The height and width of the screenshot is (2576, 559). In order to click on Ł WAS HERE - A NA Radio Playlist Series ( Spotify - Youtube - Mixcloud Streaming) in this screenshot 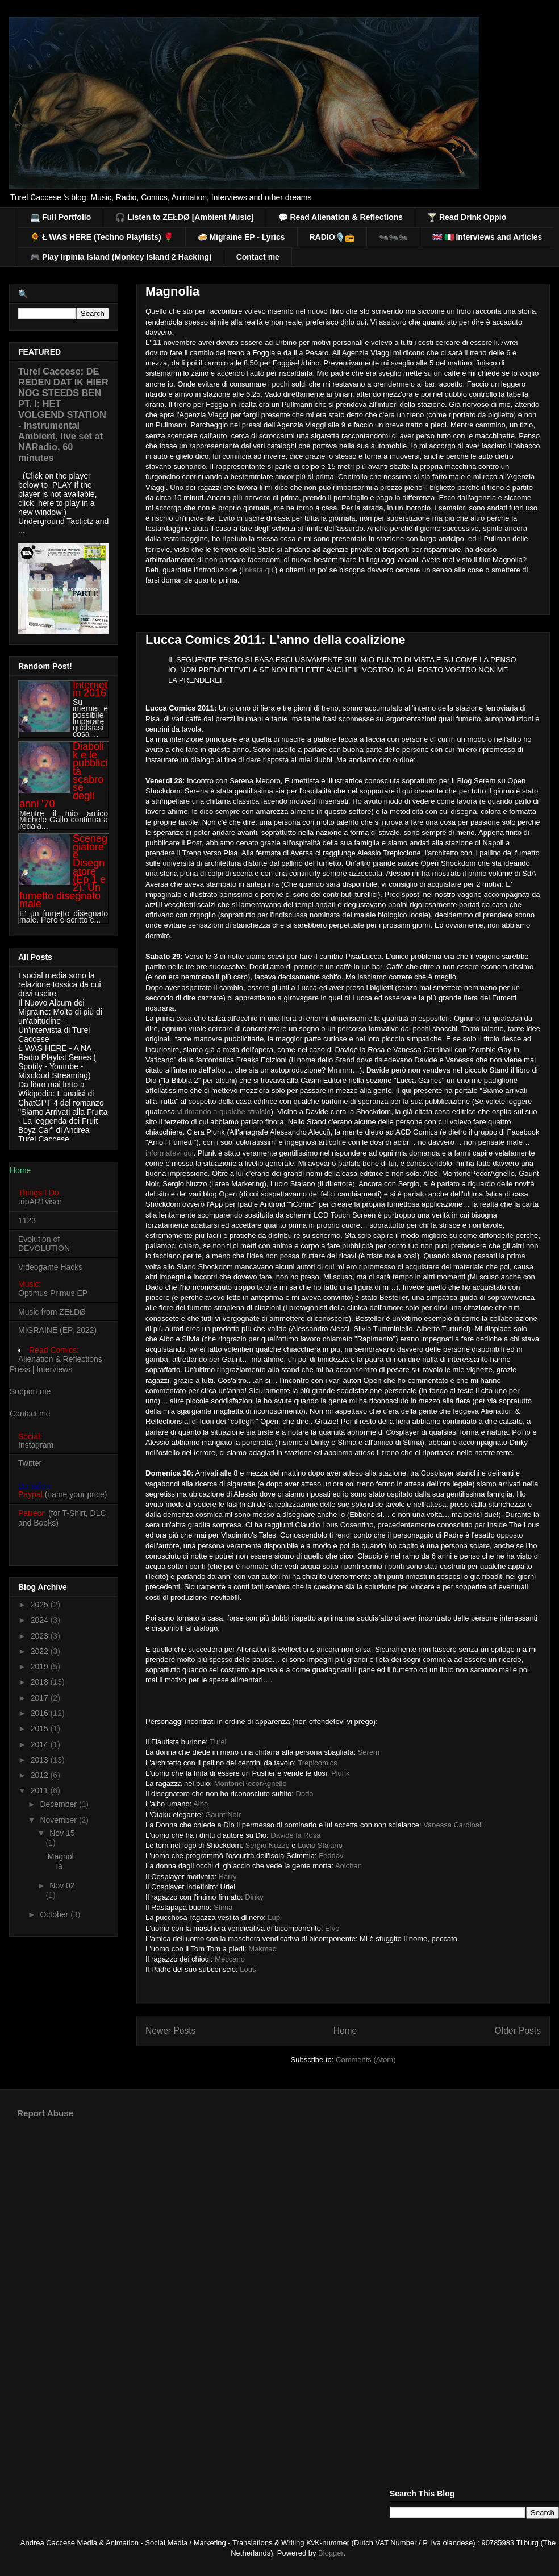, I will do `click(57, 1062)`.